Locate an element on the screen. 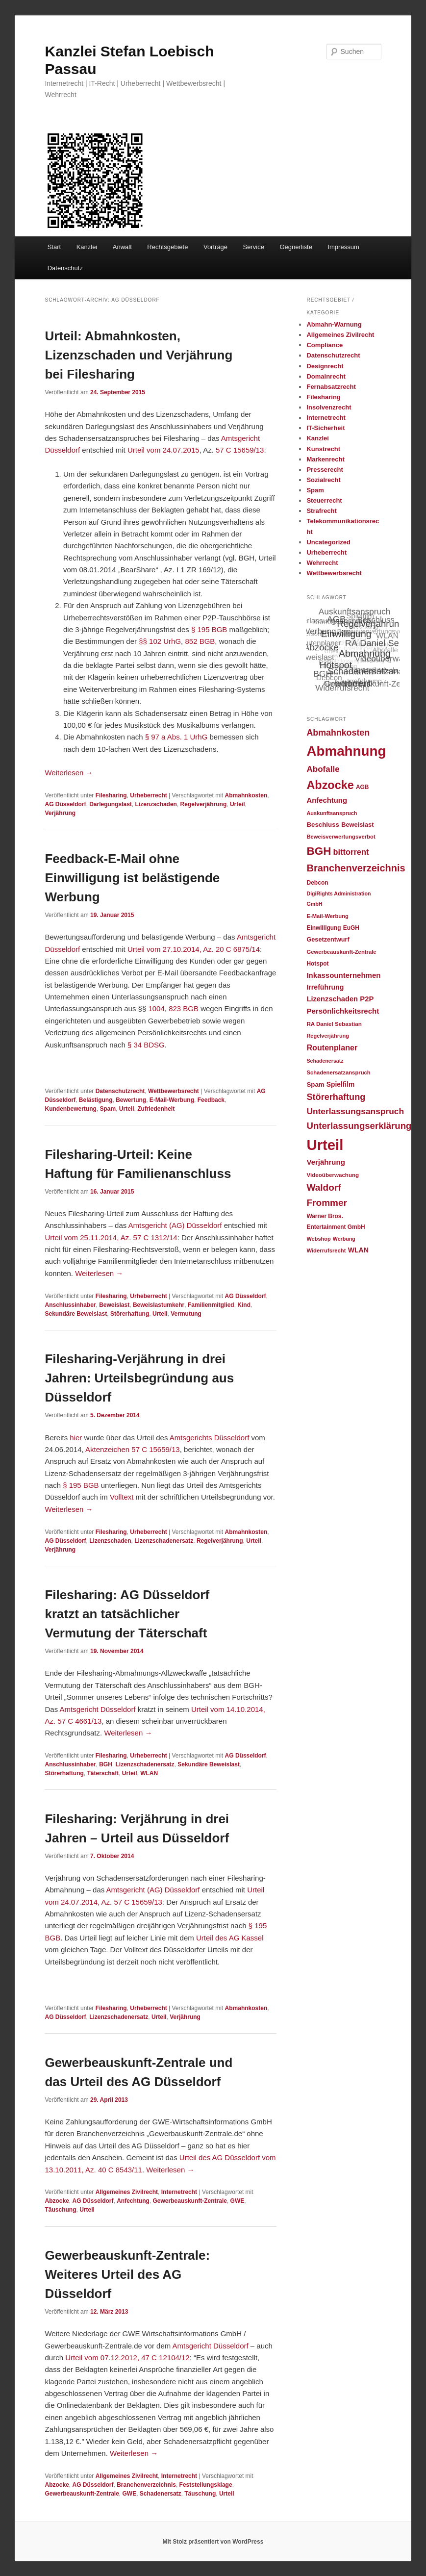 This screenshot has height=2576, width=426. E-Mail-Werbung [E-Mail-Werbung (22 Einträge)] is located at coordinates (327, 916).